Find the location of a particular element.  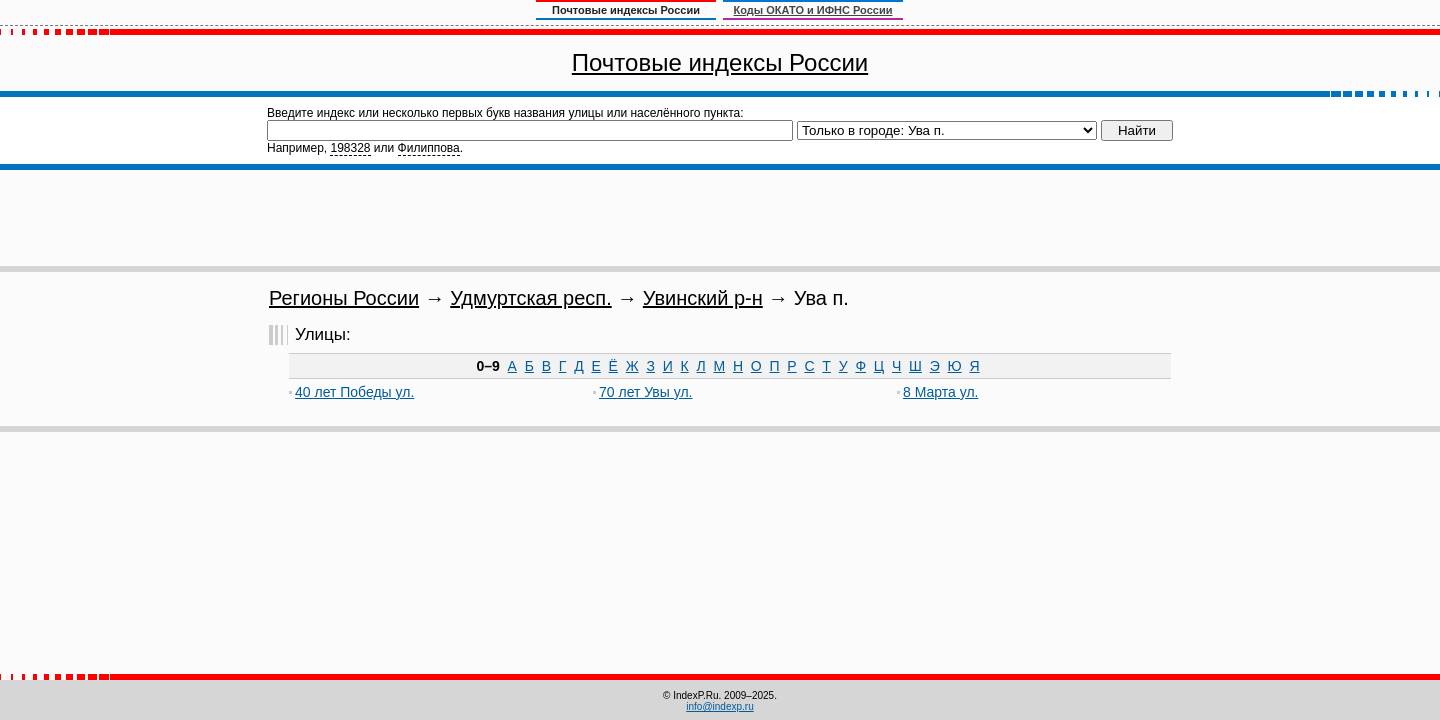

info@indexp.ru is located at coordinates (719, 706).